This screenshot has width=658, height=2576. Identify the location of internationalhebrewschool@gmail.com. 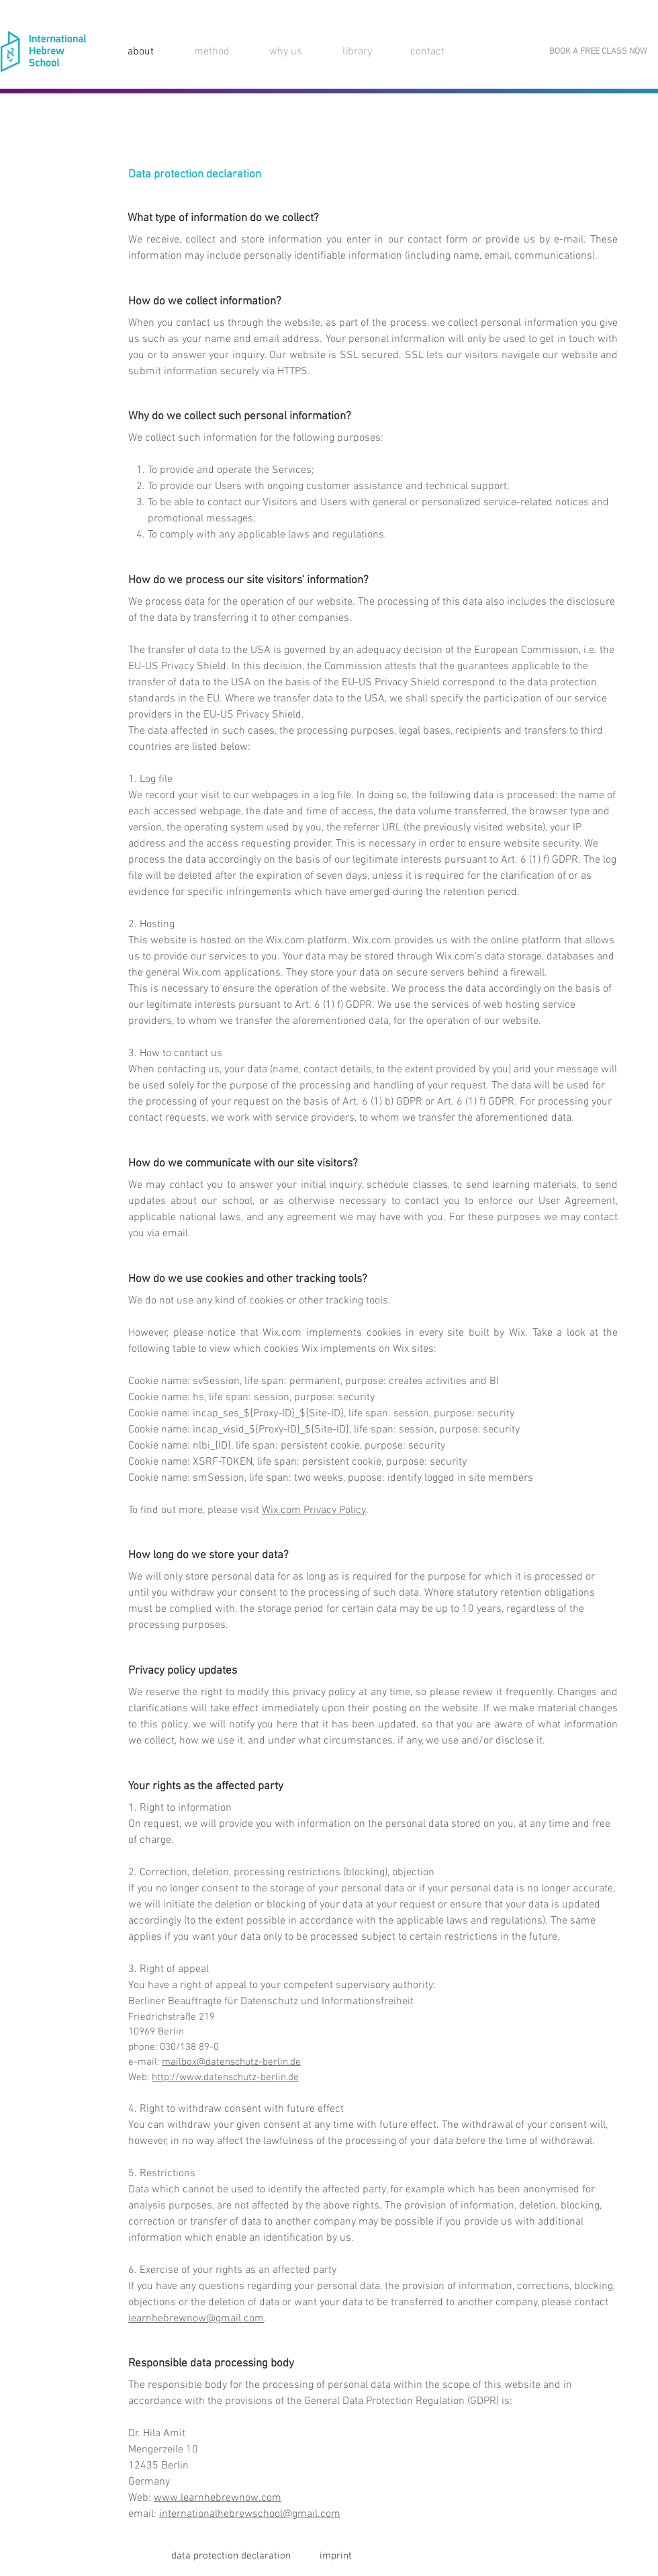
(249, 2514).